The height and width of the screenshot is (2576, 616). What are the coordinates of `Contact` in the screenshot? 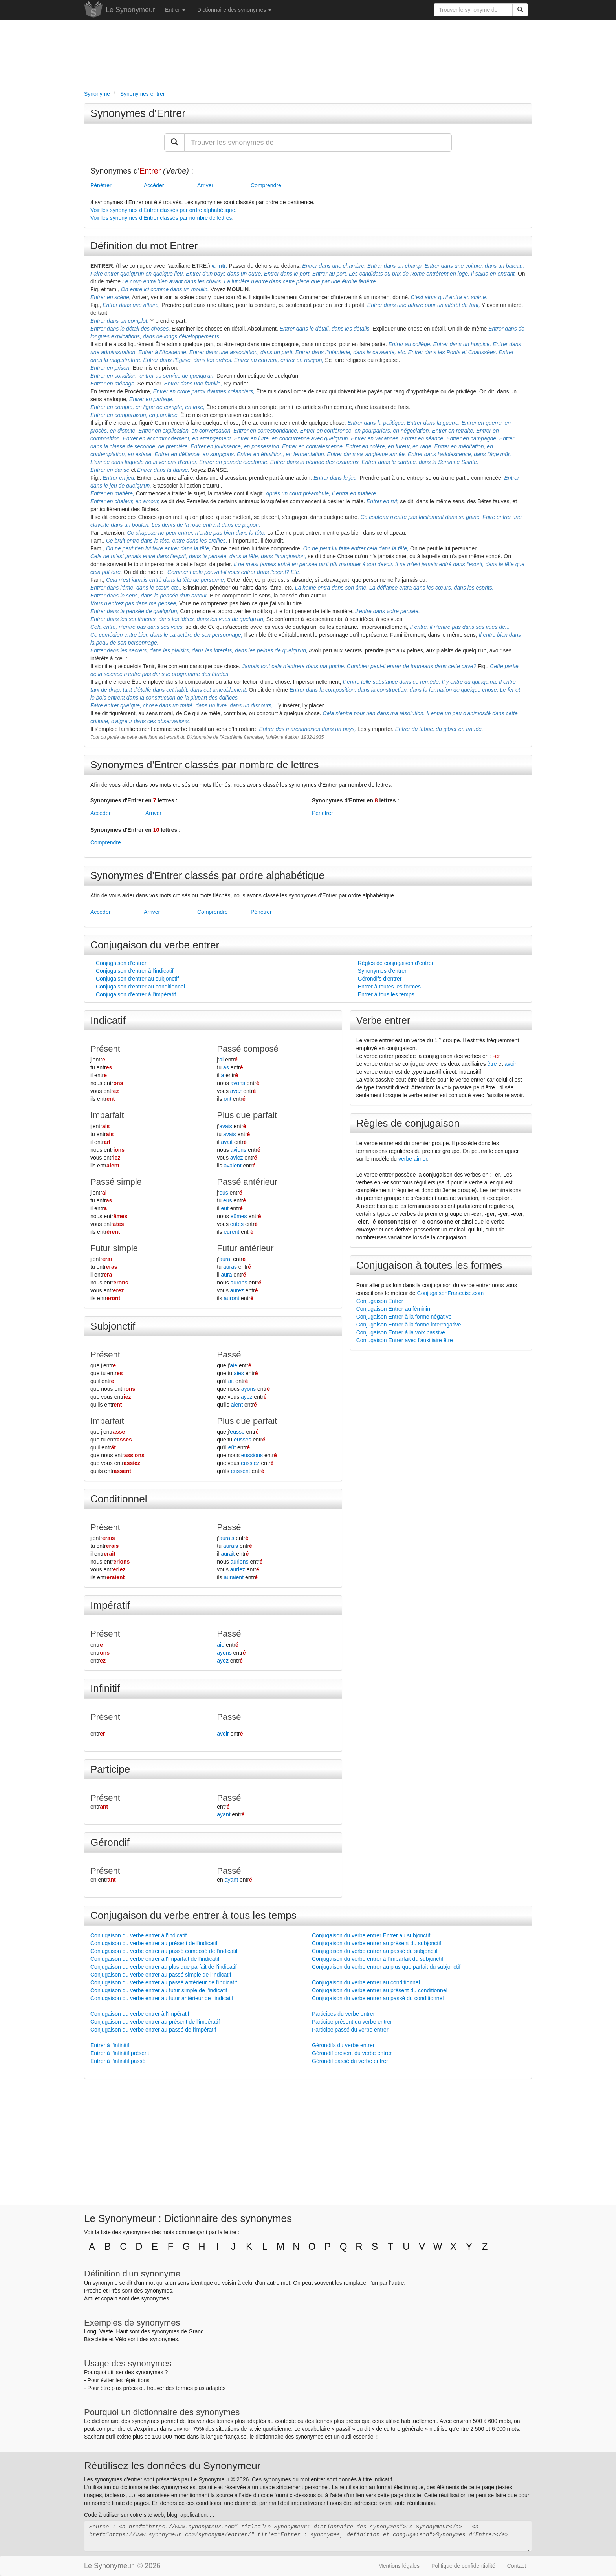 It's located at (516, 2566).